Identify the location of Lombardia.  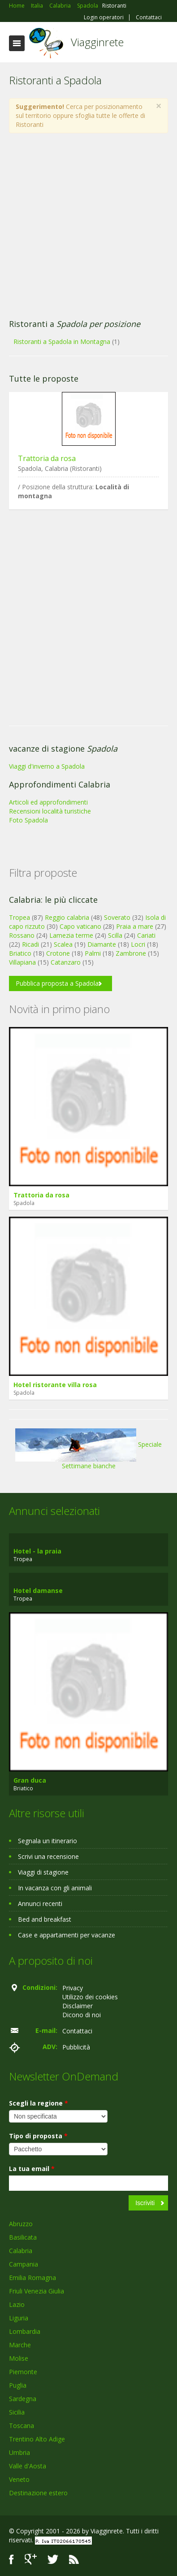
(24, 2331).